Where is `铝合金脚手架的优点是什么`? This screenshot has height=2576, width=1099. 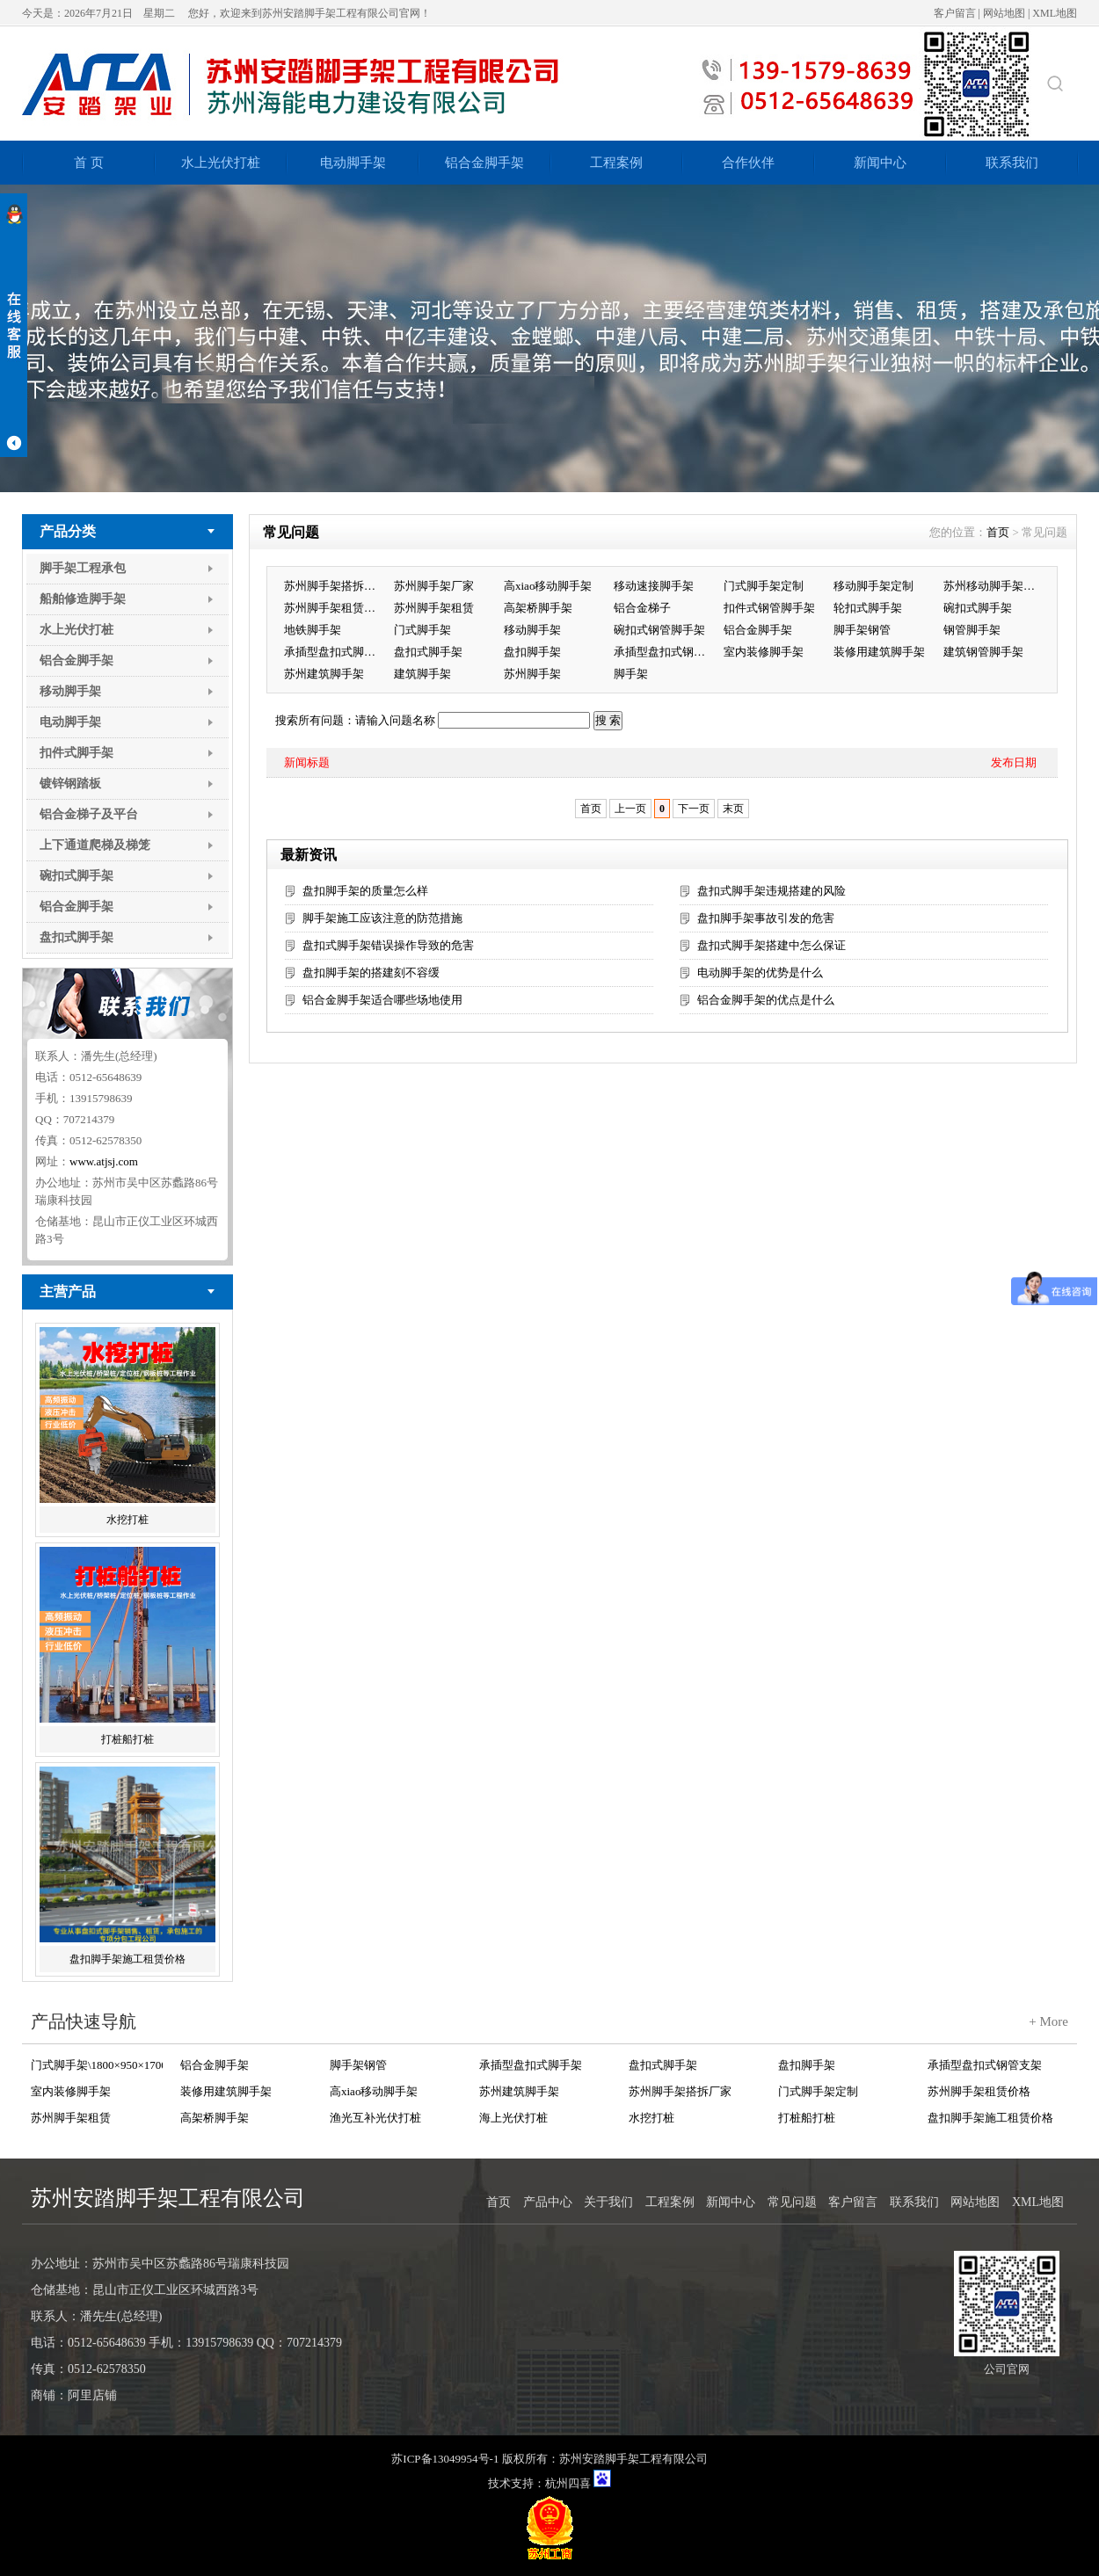
铝合金脚手架的优点是什么 is located at coordinates (765, 999).